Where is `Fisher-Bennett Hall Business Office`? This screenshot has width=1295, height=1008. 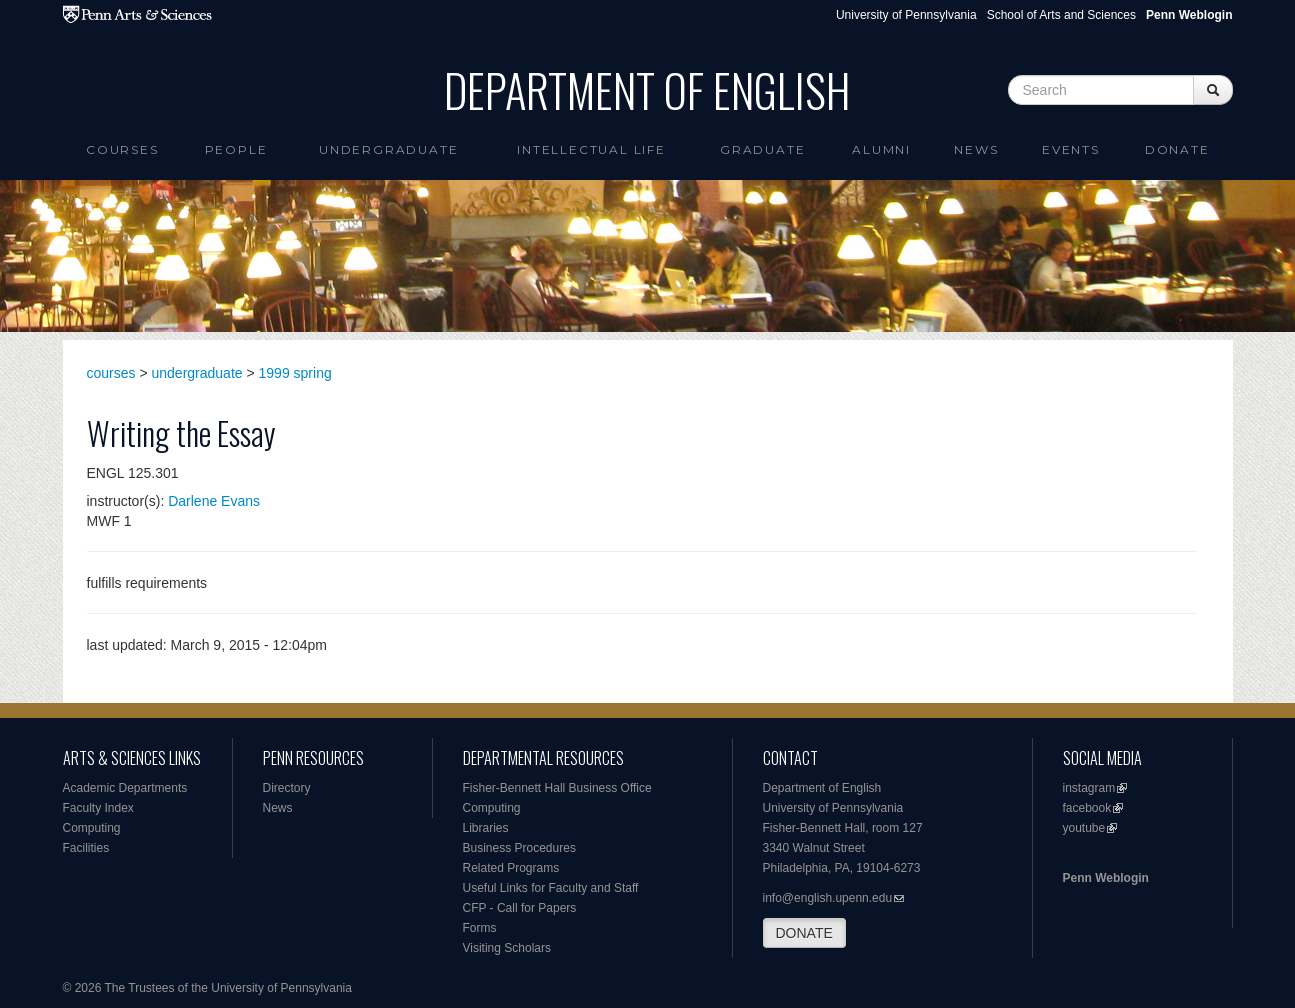 Fisher-Bennett Hall Business Office is located at coordinates (557, 788).